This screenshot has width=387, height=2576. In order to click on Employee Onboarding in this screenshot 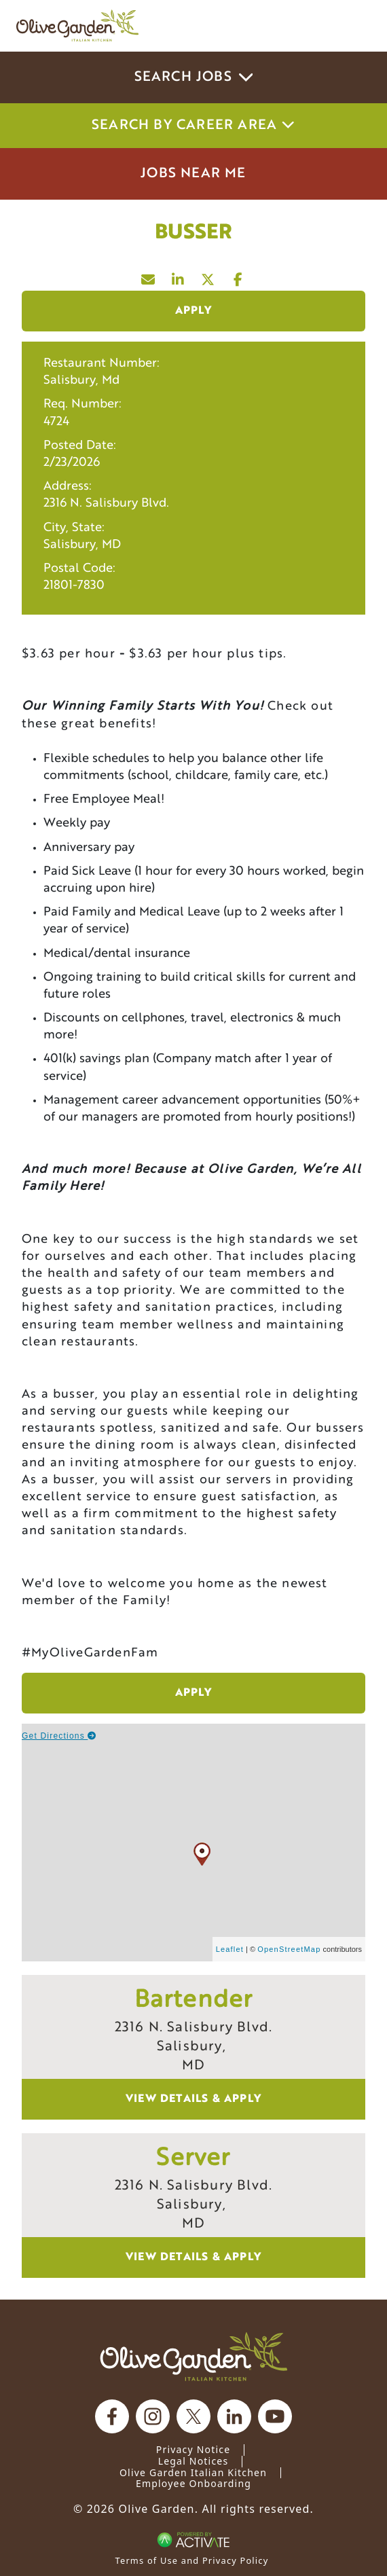, I will do `click(193, 2483)`.